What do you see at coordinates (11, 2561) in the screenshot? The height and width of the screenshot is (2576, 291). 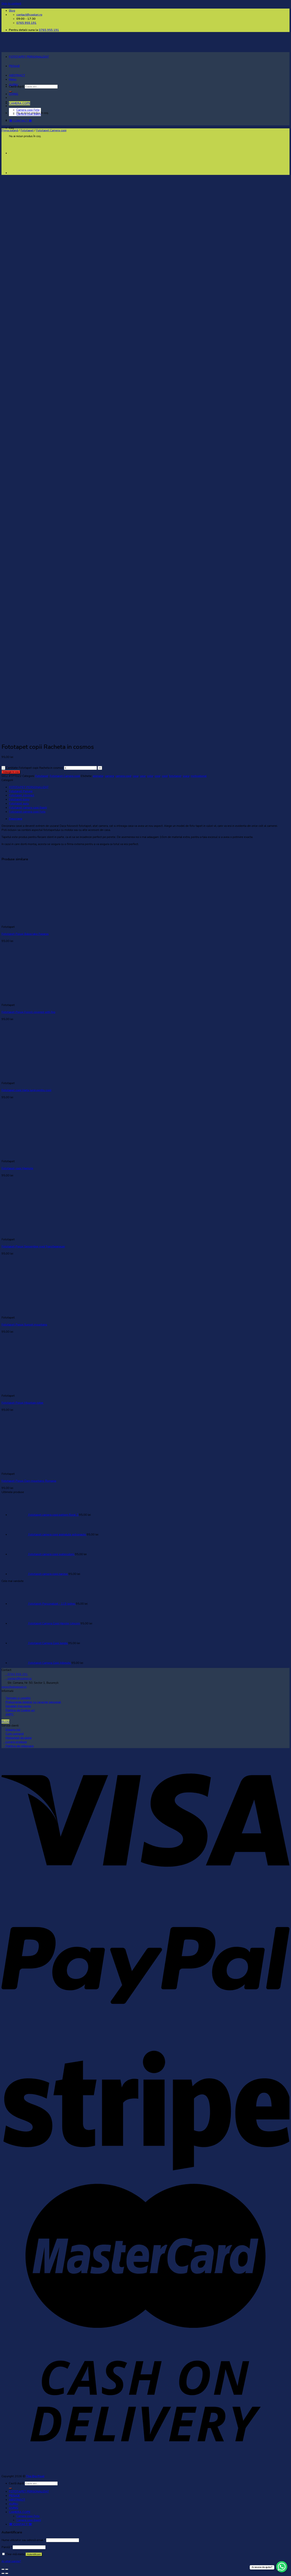 I see `Ai uitat parola?` at bounding box center [11, 2561].